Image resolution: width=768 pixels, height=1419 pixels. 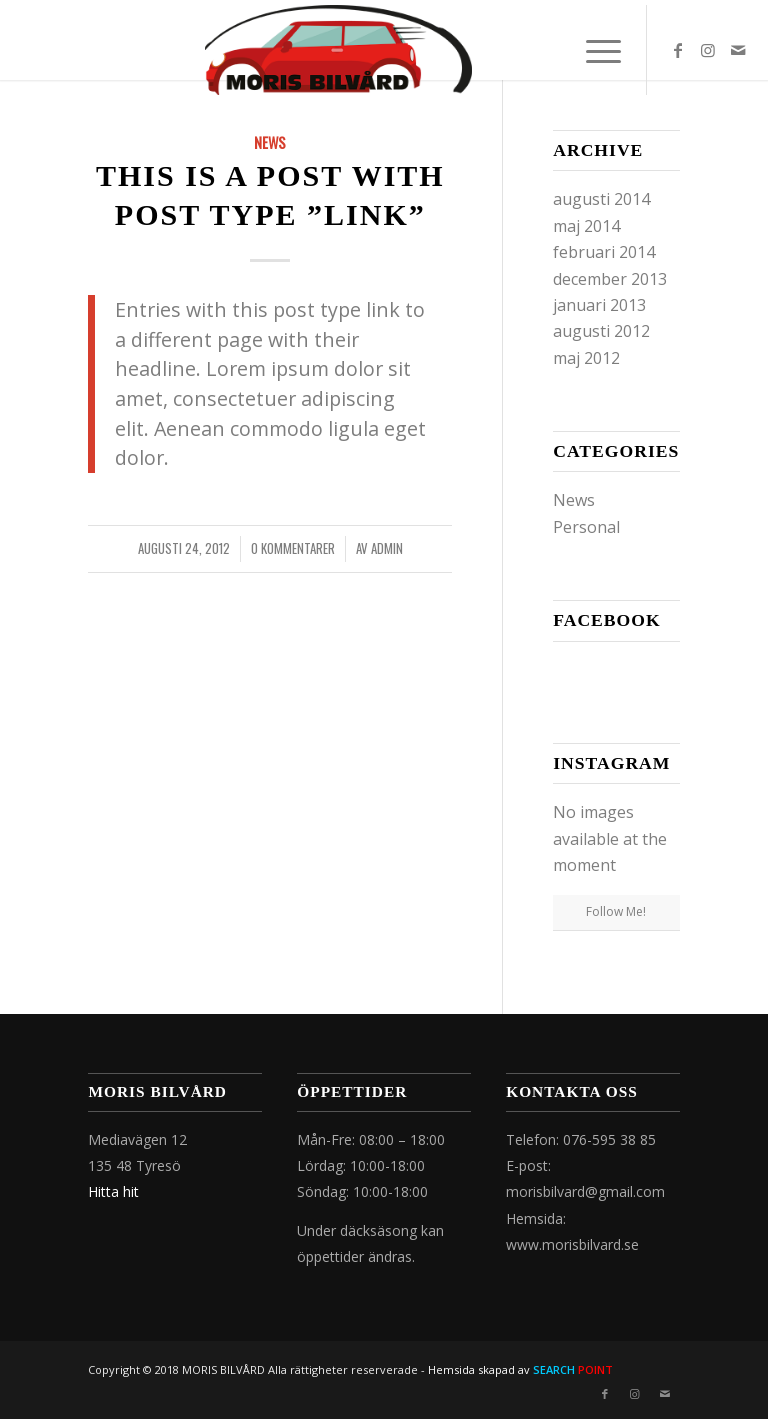 What do you see at coordinates (604, 252) in the screenshot?
I see `februari 2014` at bounding box center [604, 252].